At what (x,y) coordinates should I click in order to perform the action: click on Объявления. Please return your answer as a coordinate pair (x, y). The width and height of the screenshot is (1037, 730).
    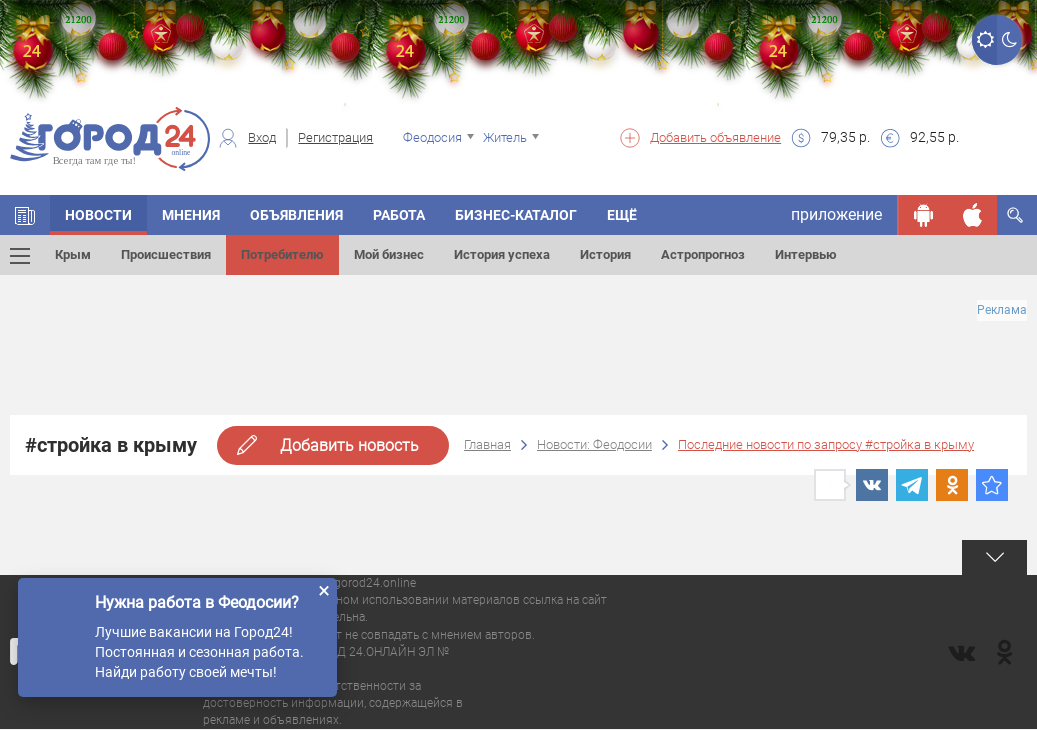
    Looking at the image, I should click on (296, 215).